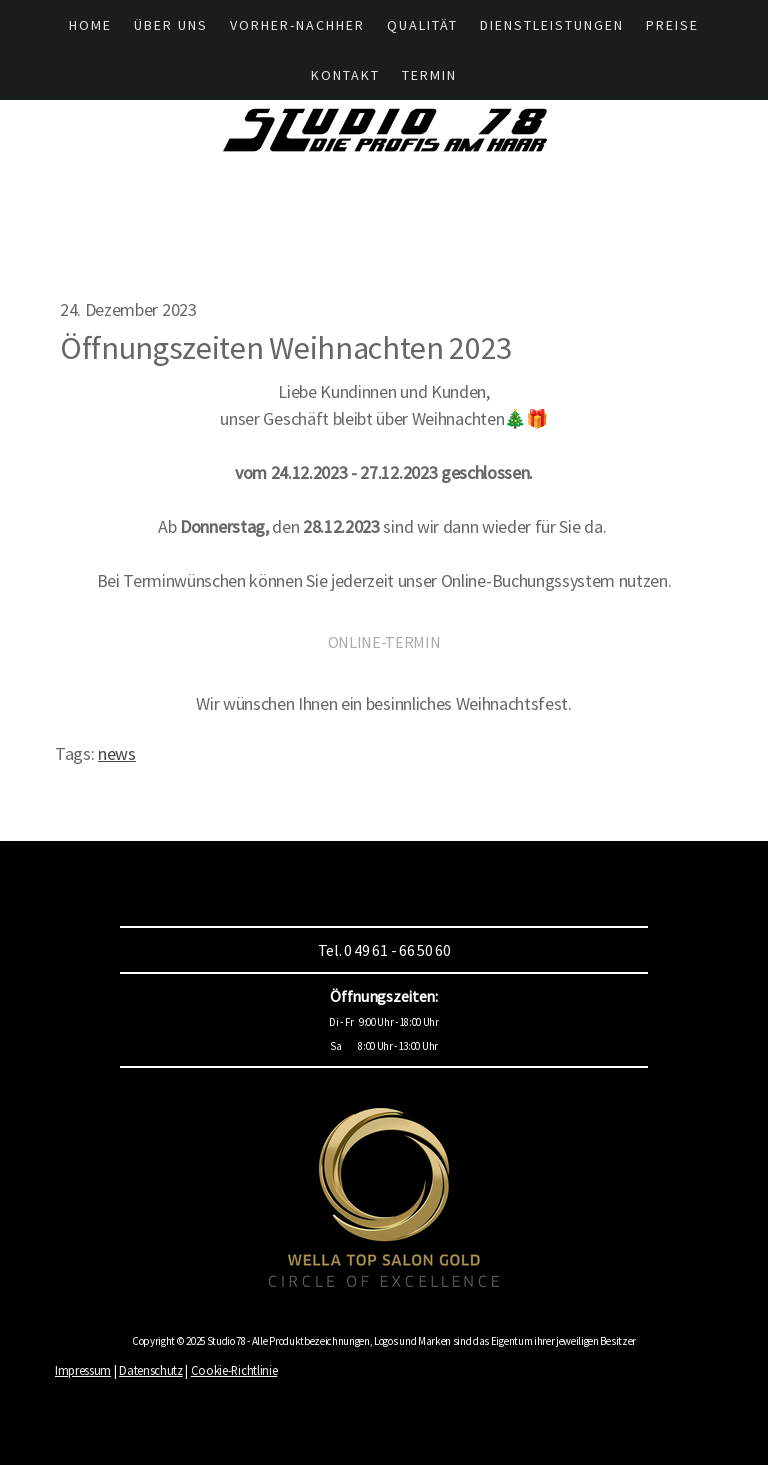 This screenshot has width=768, height=1465. I want to click on Cookie-Richtlinie, so click(234, 1370).